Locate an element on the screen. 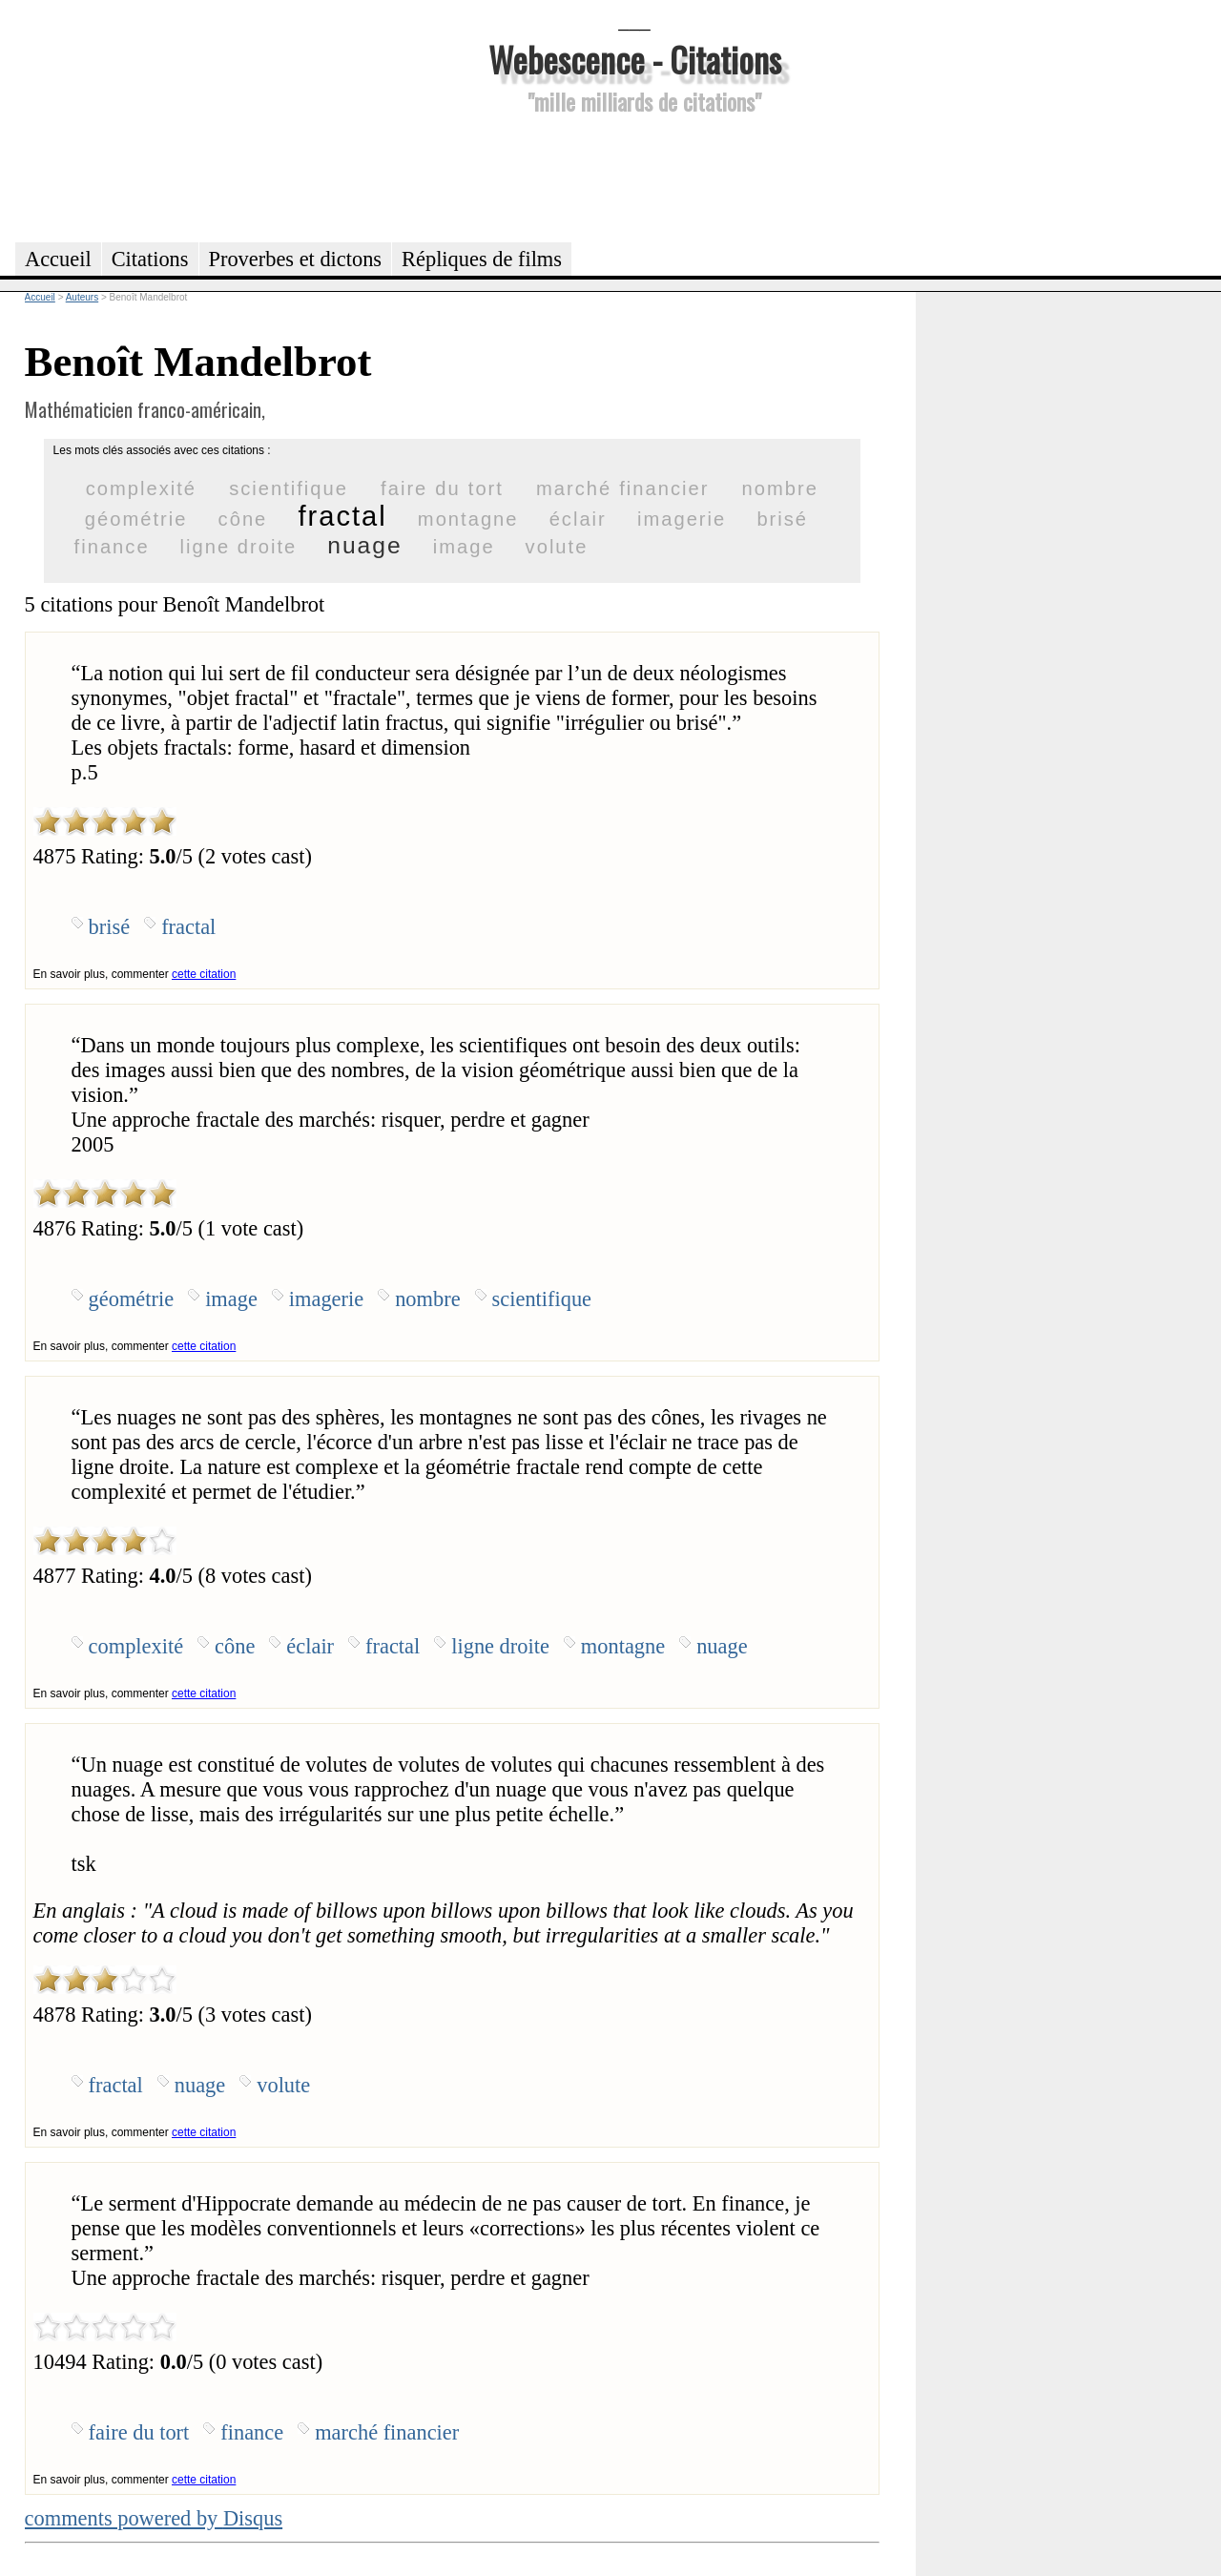  Répliques de films is located at coordinates (482, 259).